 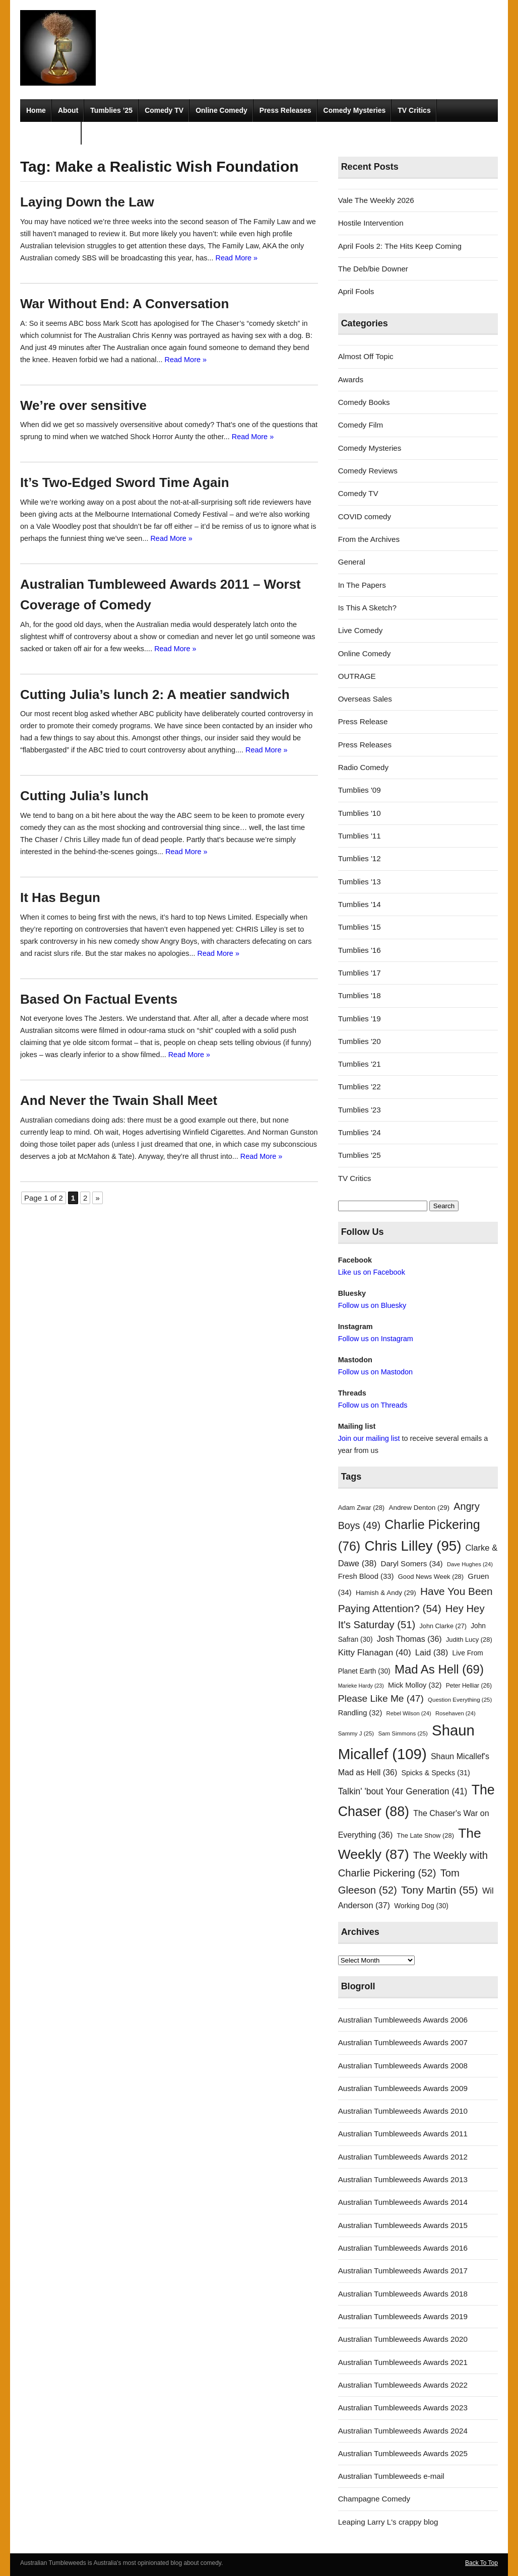 I want to click on Daryl Somers [Daryl Somers (34 items)], so click(x=411, y=1563).